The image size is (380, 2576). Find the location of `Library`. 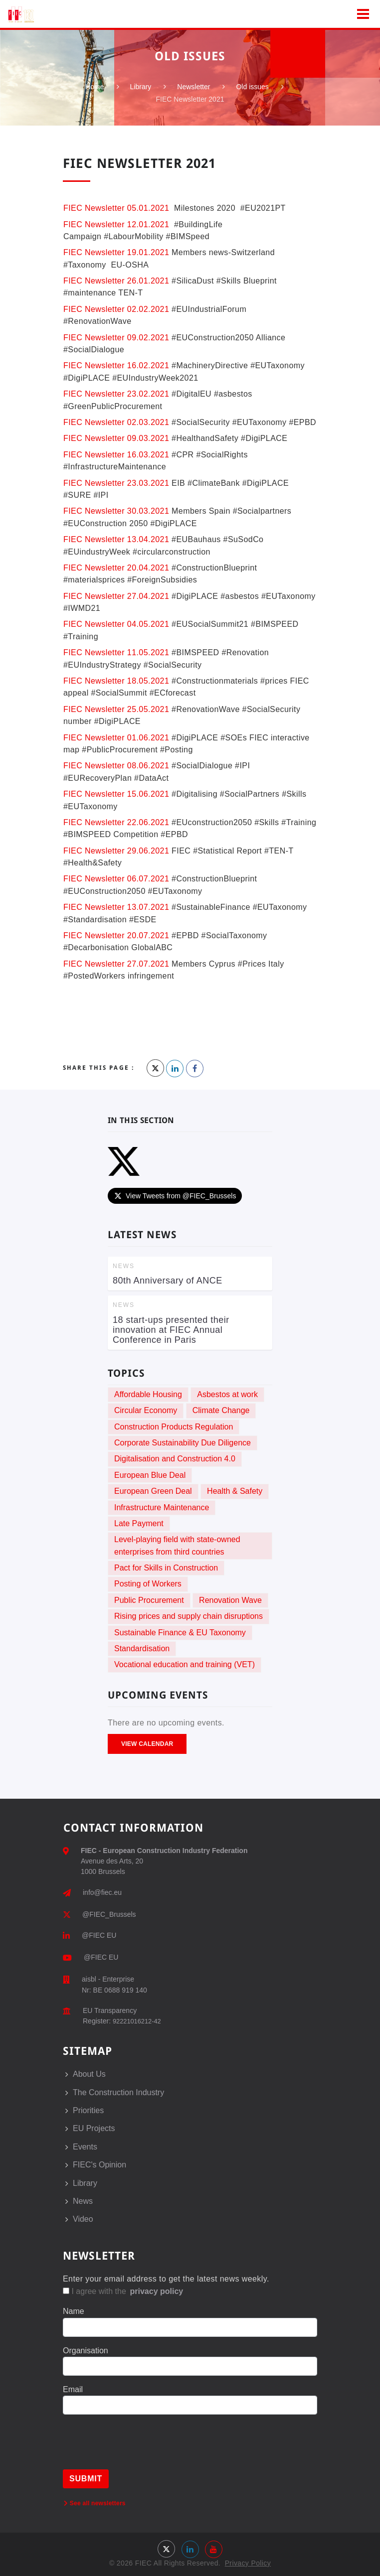

Library is located at coordinates (141, 87).